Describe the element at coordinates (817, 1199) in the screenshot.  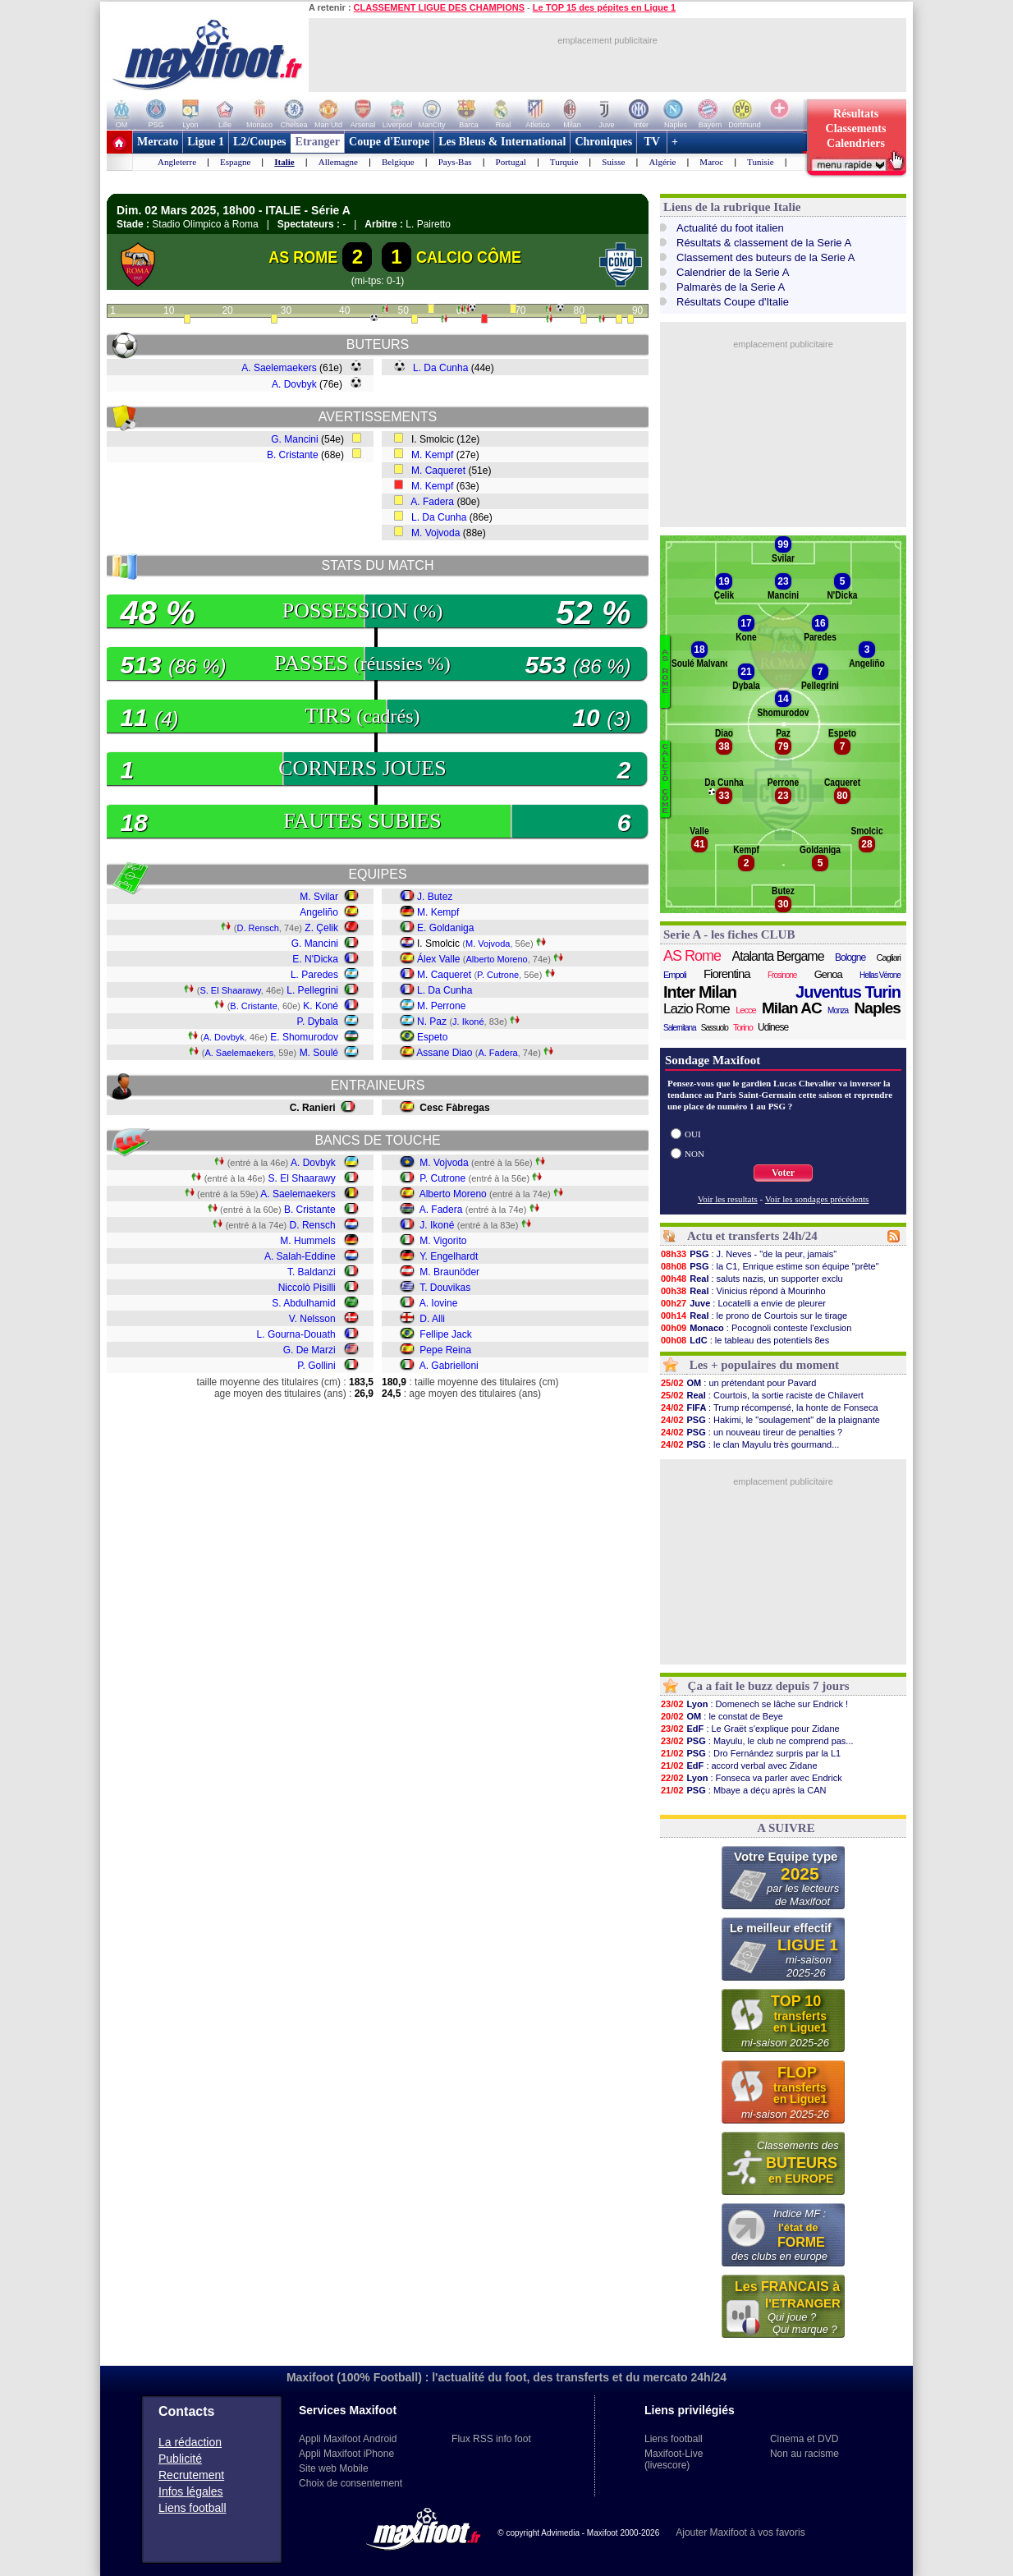
I see `Voir les sondages précédents` at that location.